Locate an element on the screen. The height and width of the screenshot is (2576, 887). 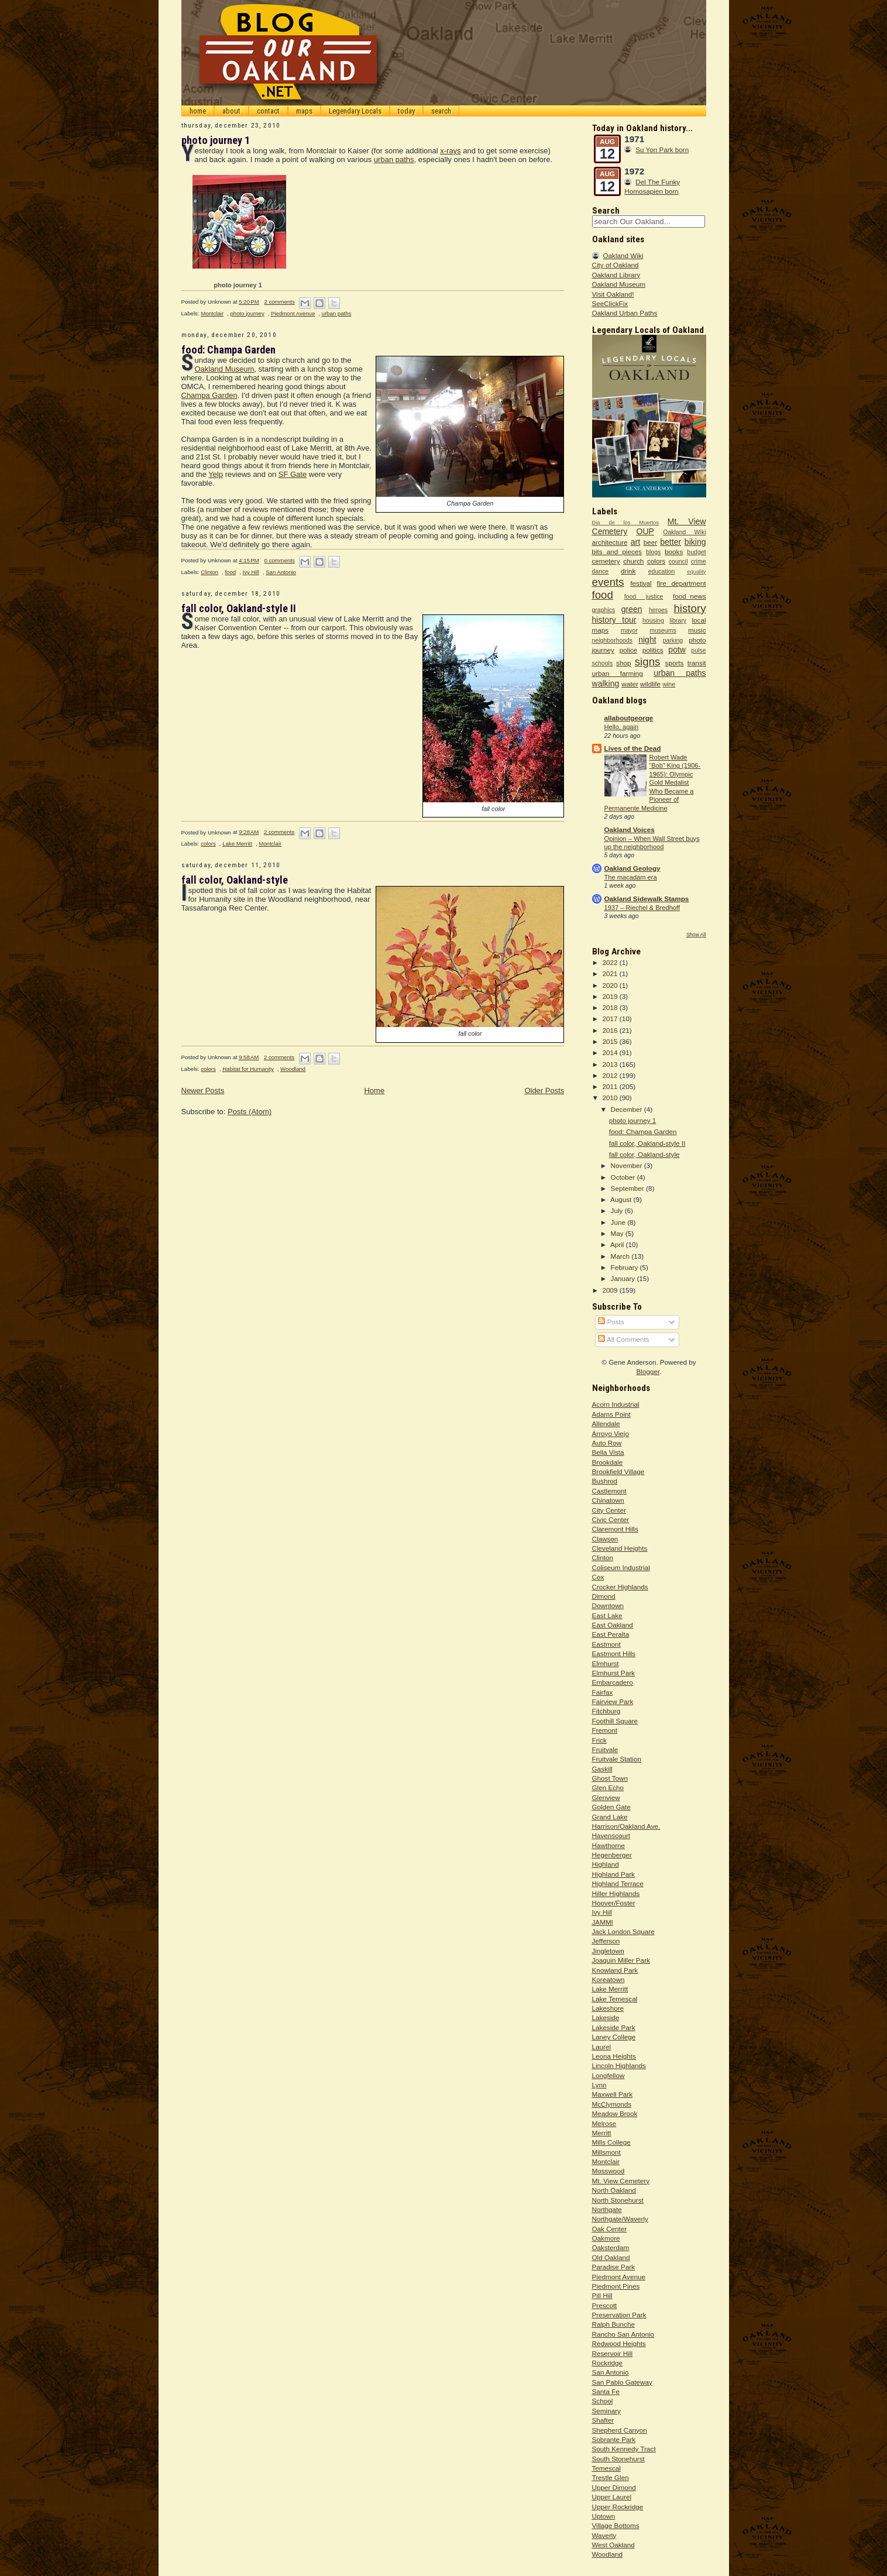
Lakeshore is located at coordinates (608, 2008).